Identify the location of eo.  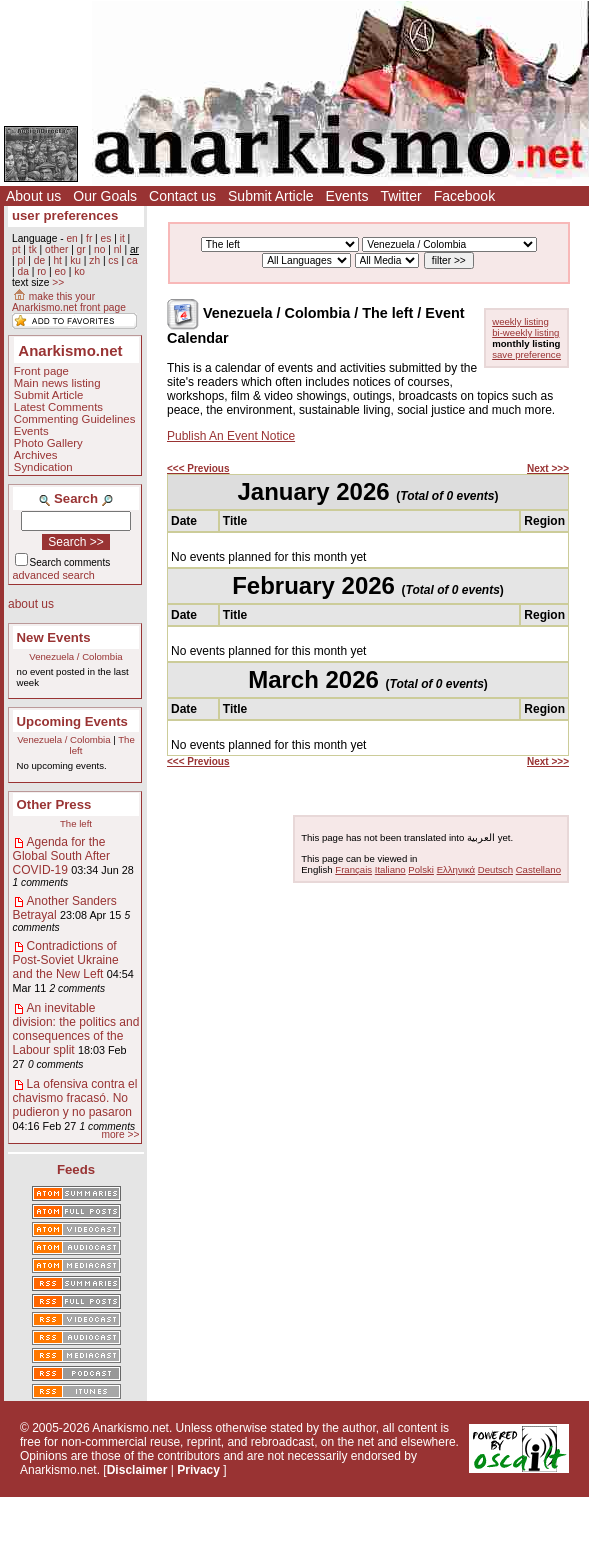
(60, 271).